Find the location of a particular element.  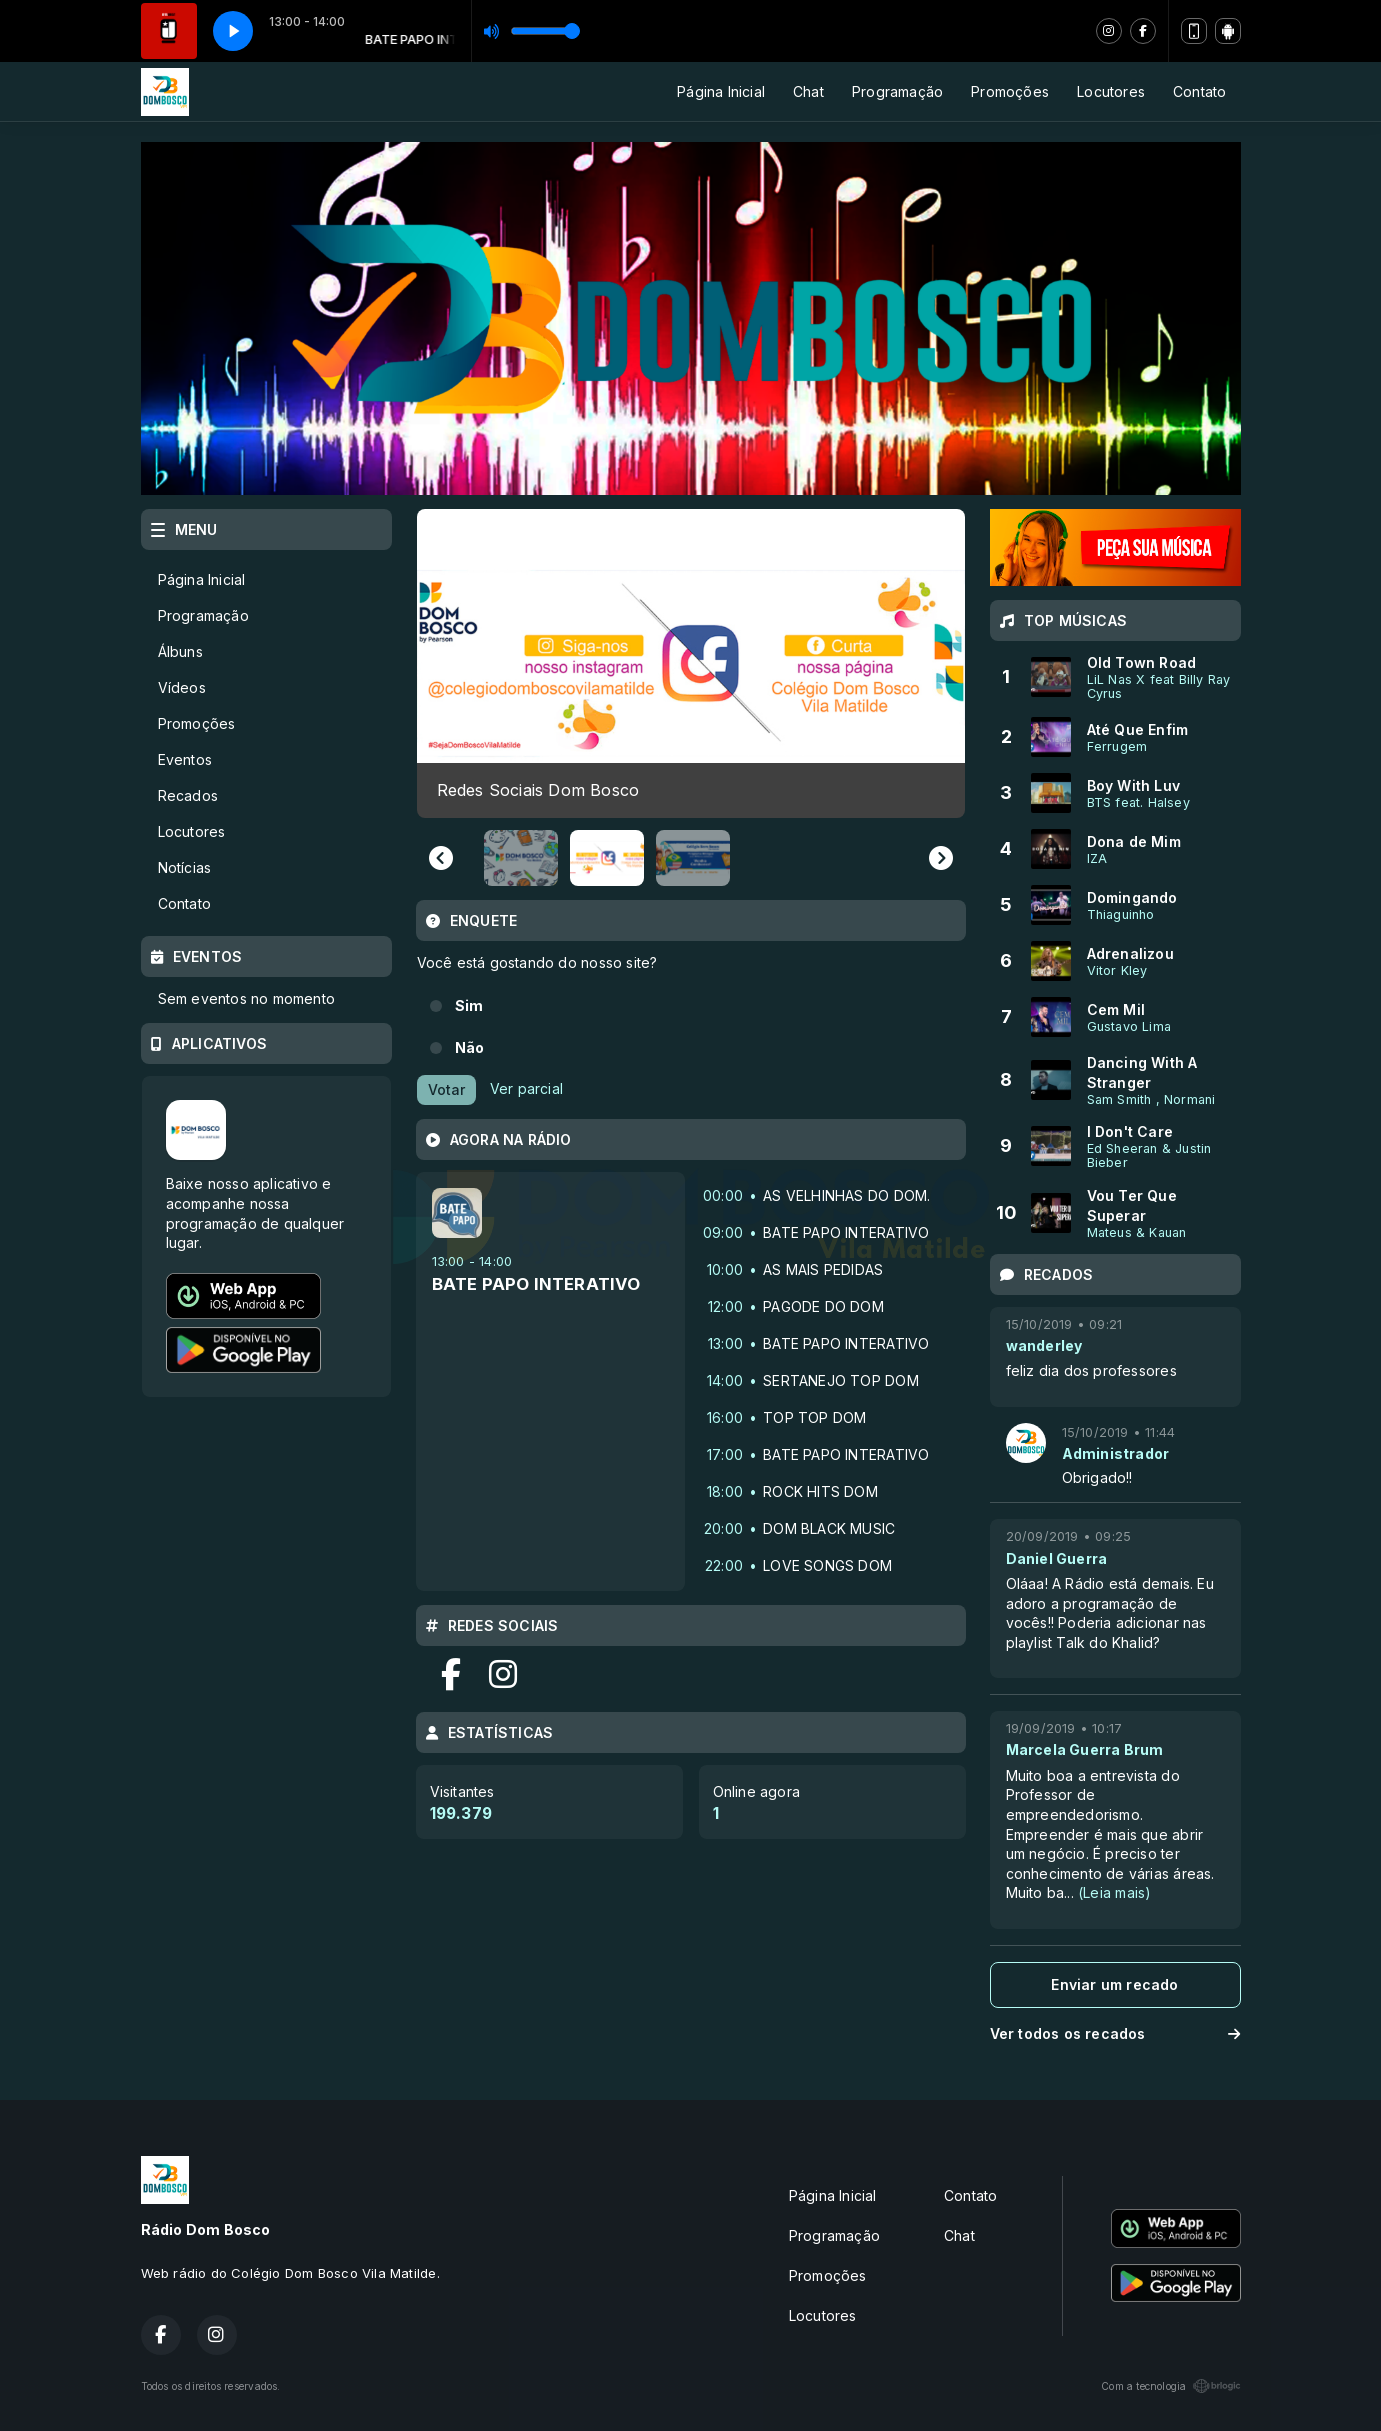

[group] is located at coordinates (688, 663).